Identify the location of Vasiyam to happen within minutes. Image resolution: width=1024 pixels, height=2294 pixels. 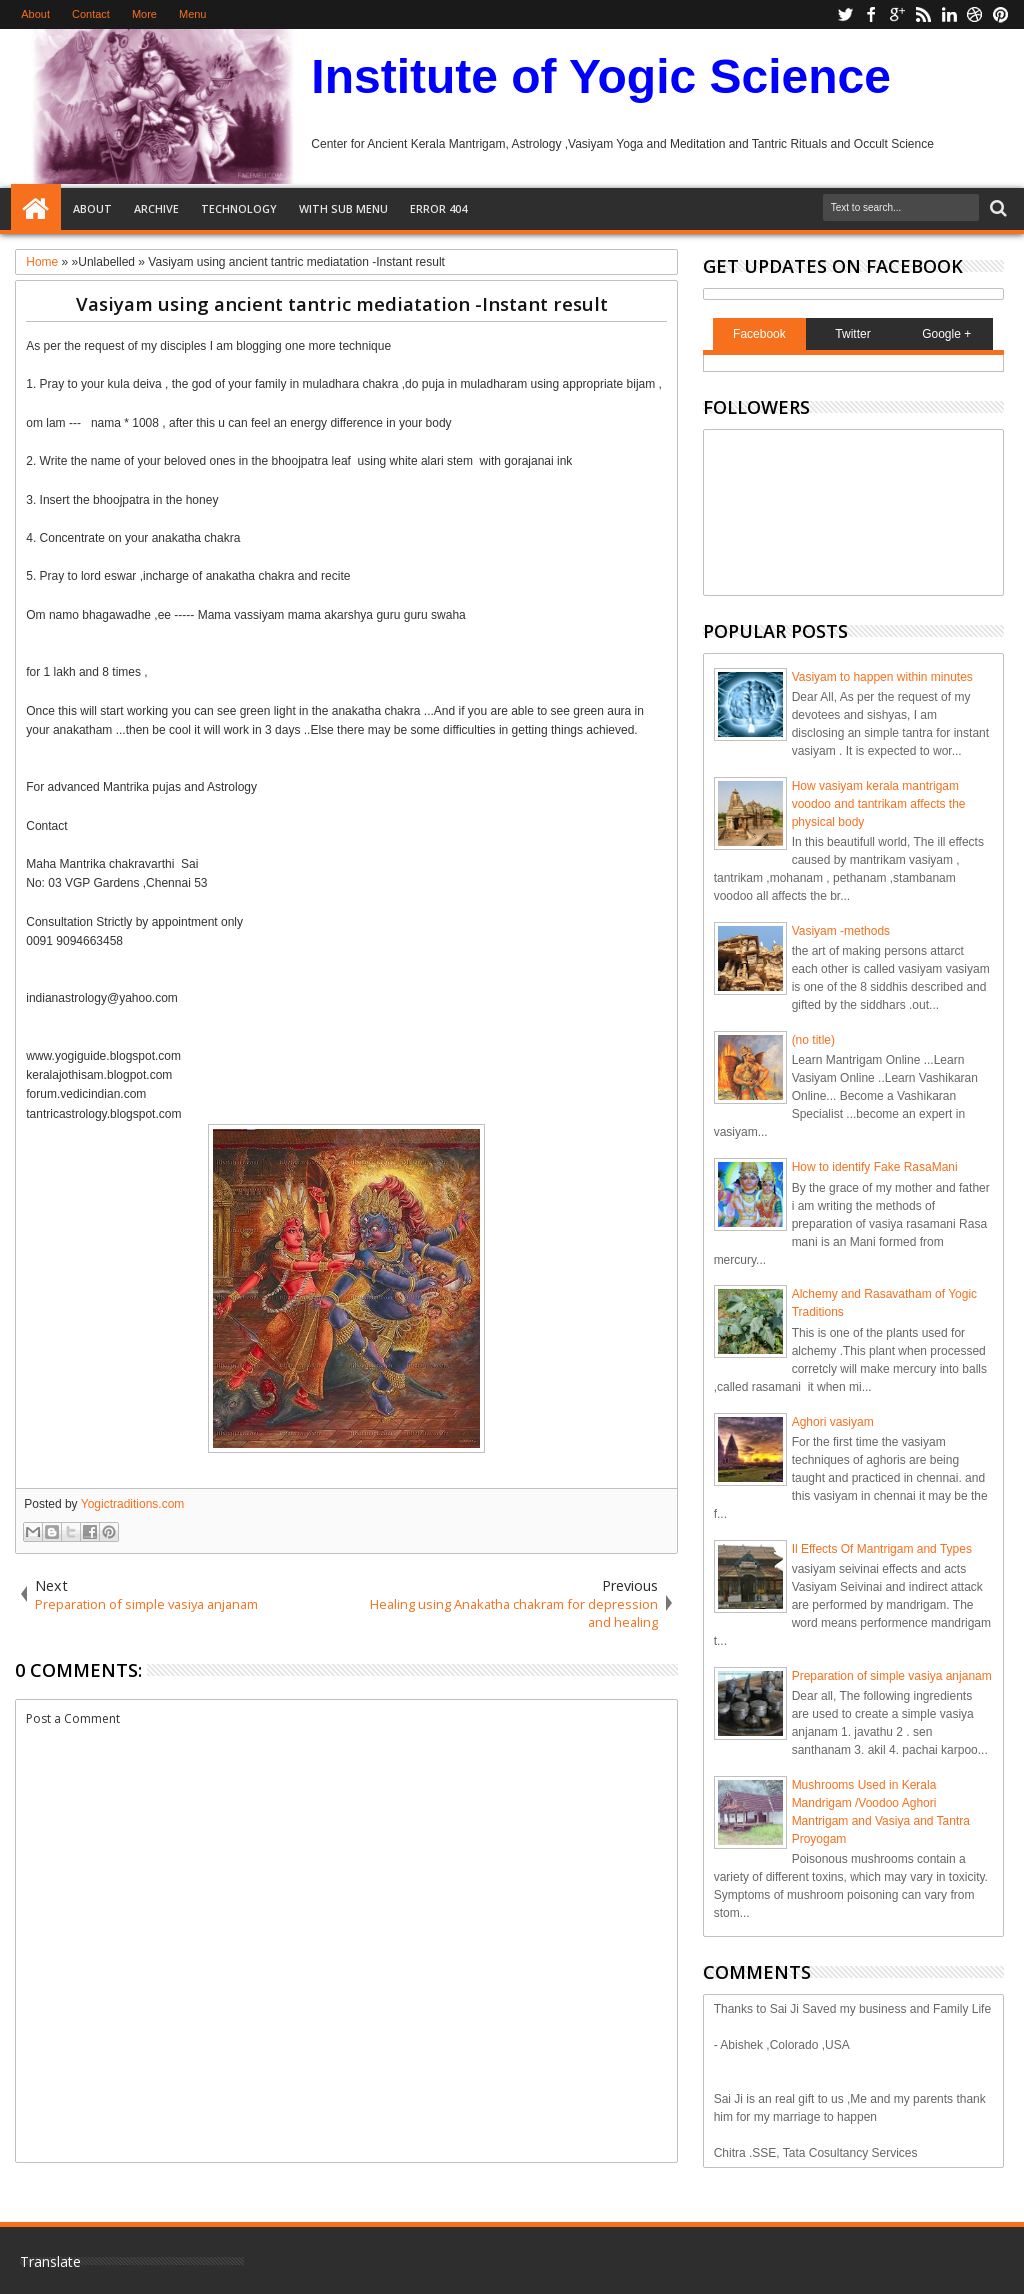
(882, 677).